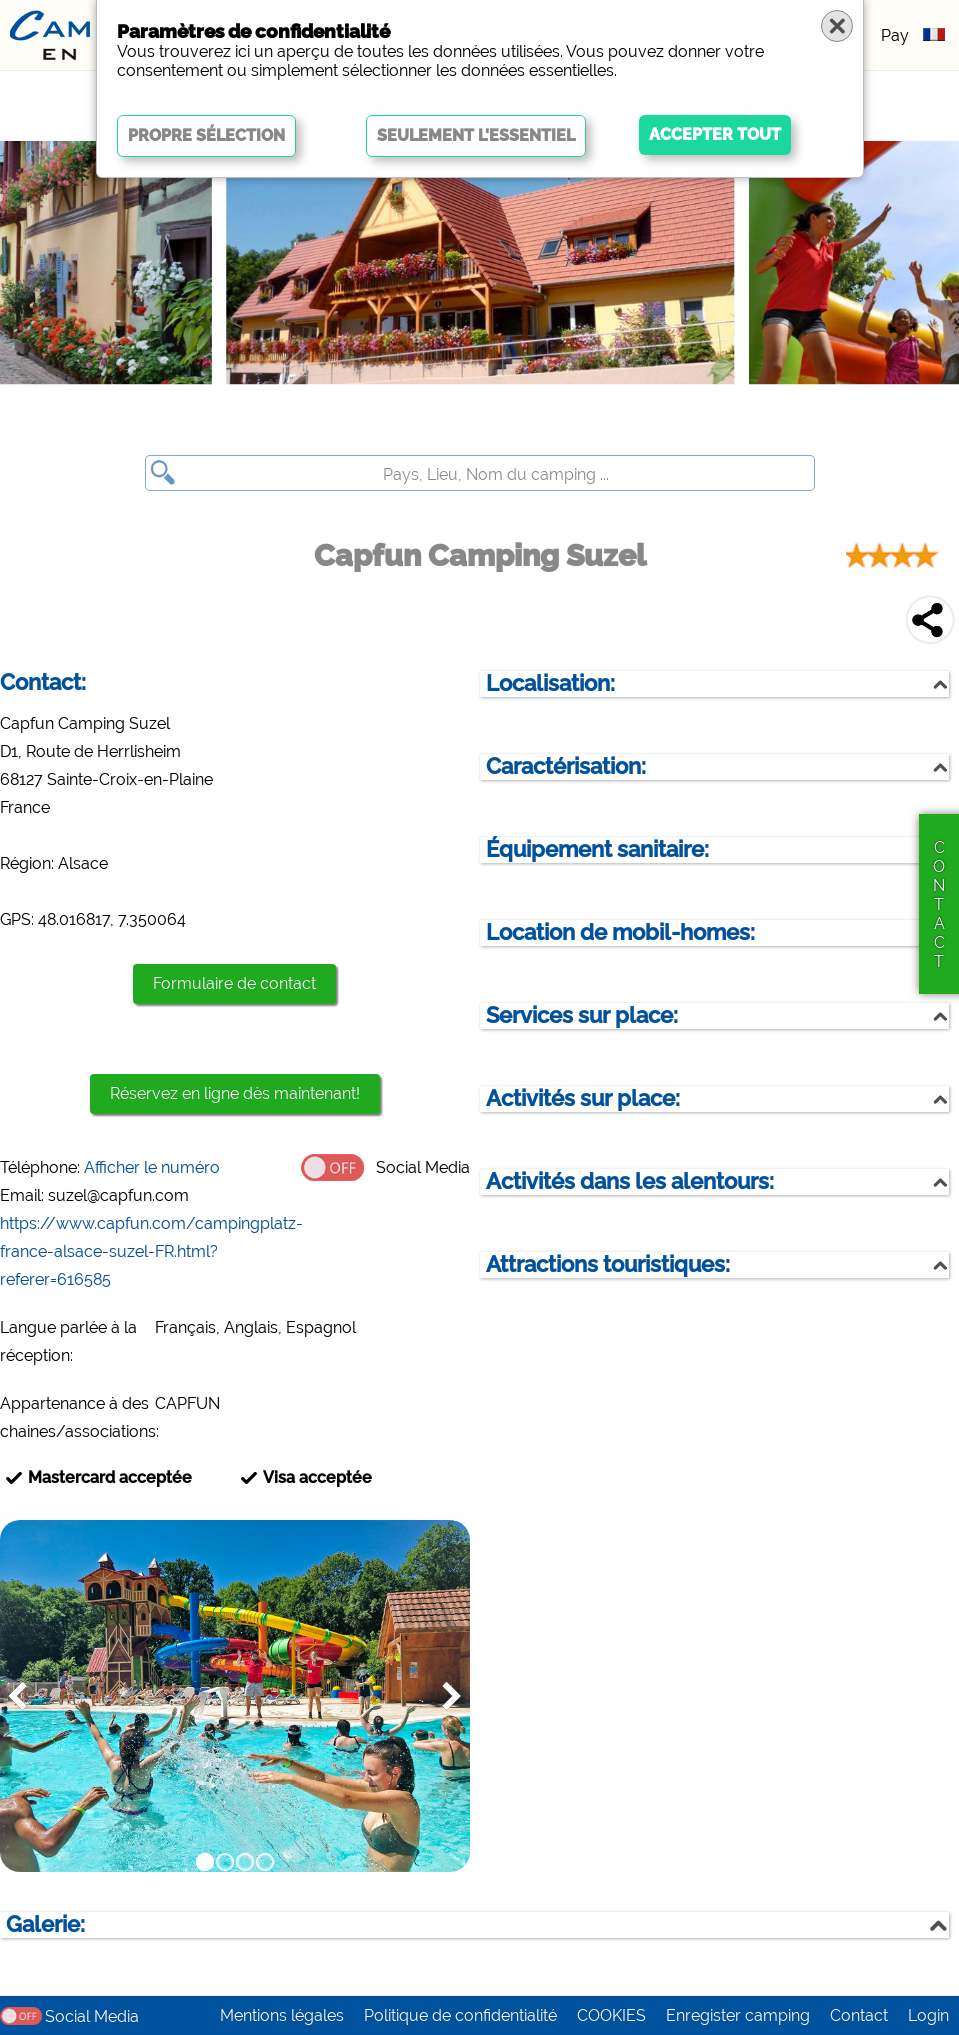  What do you see at coordinates (550, 683) in the screenshot?
I see `Localisation:` at bounding box center [550, 683].